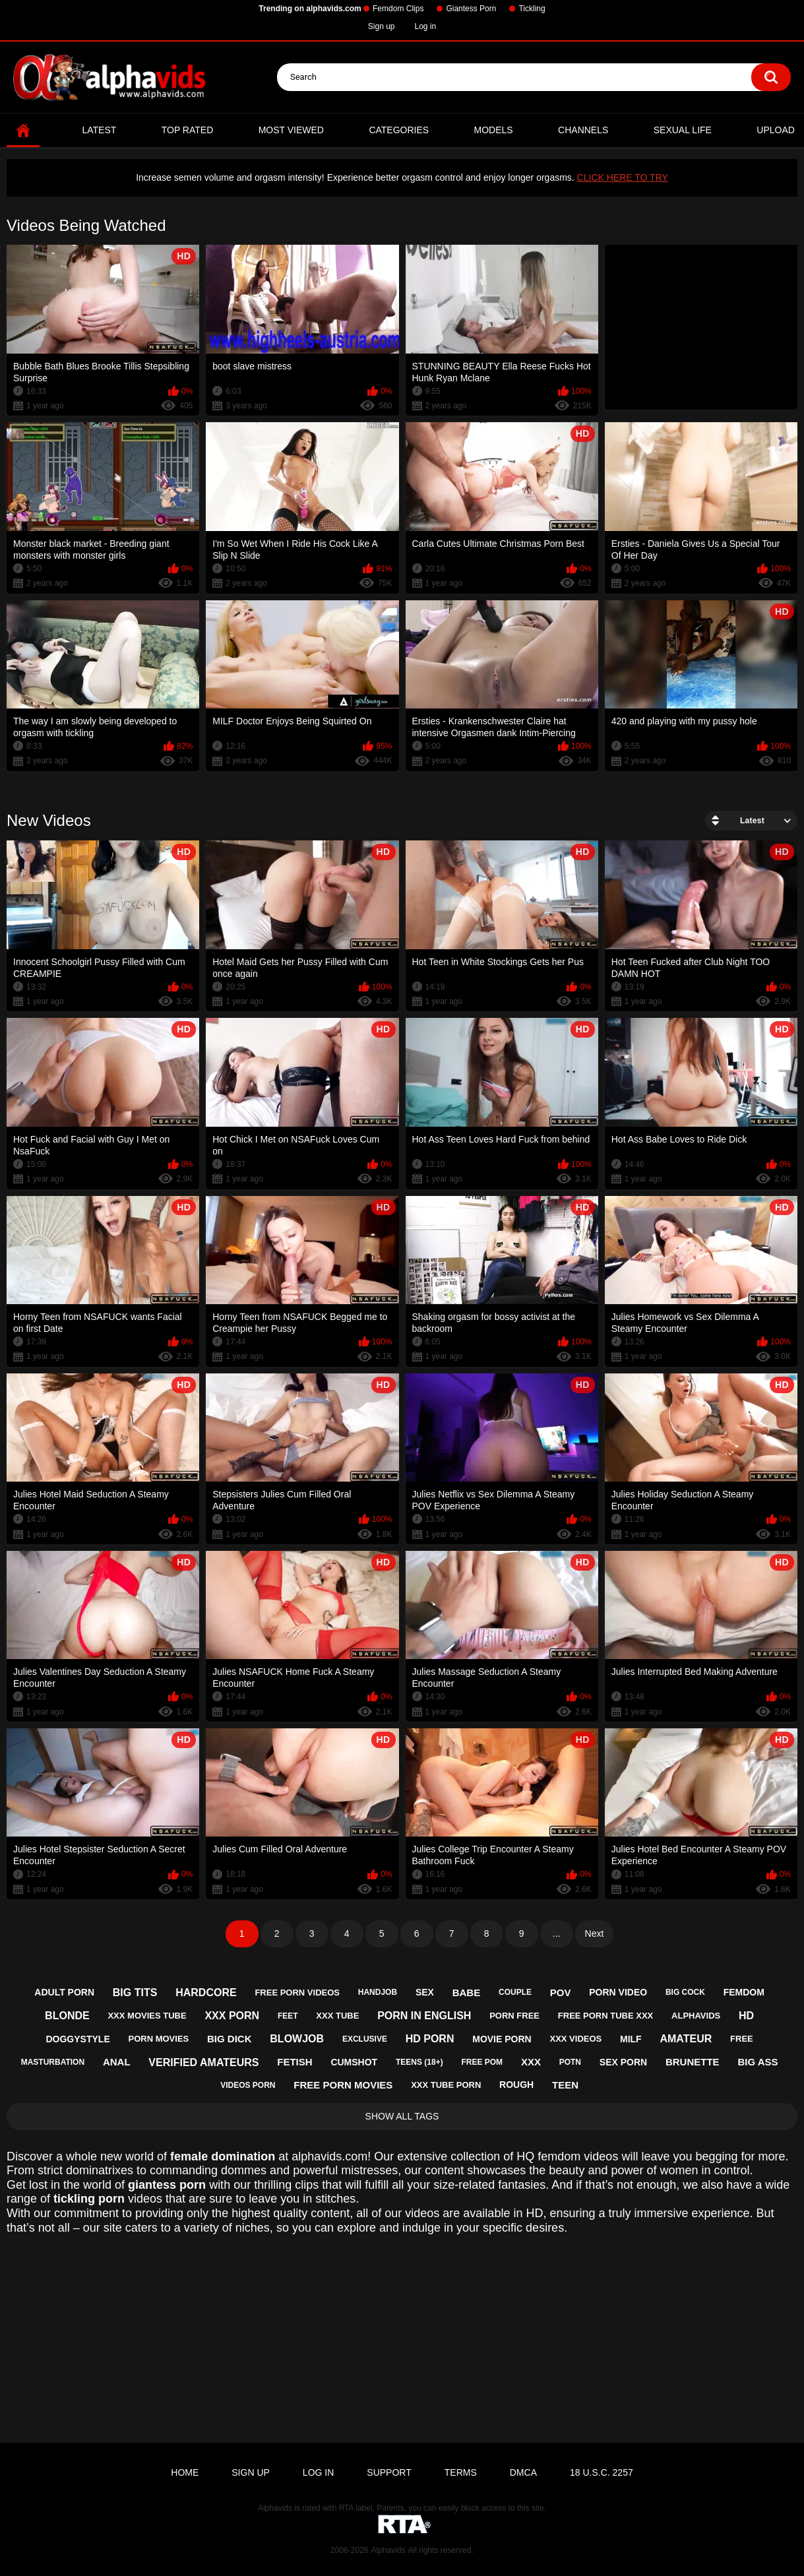 This screenshot has height=2576, width=804. What do you see at coordinates (337, 2016) in the screenshot?
I see `xxx tube` at bounding box center [337, 2016].